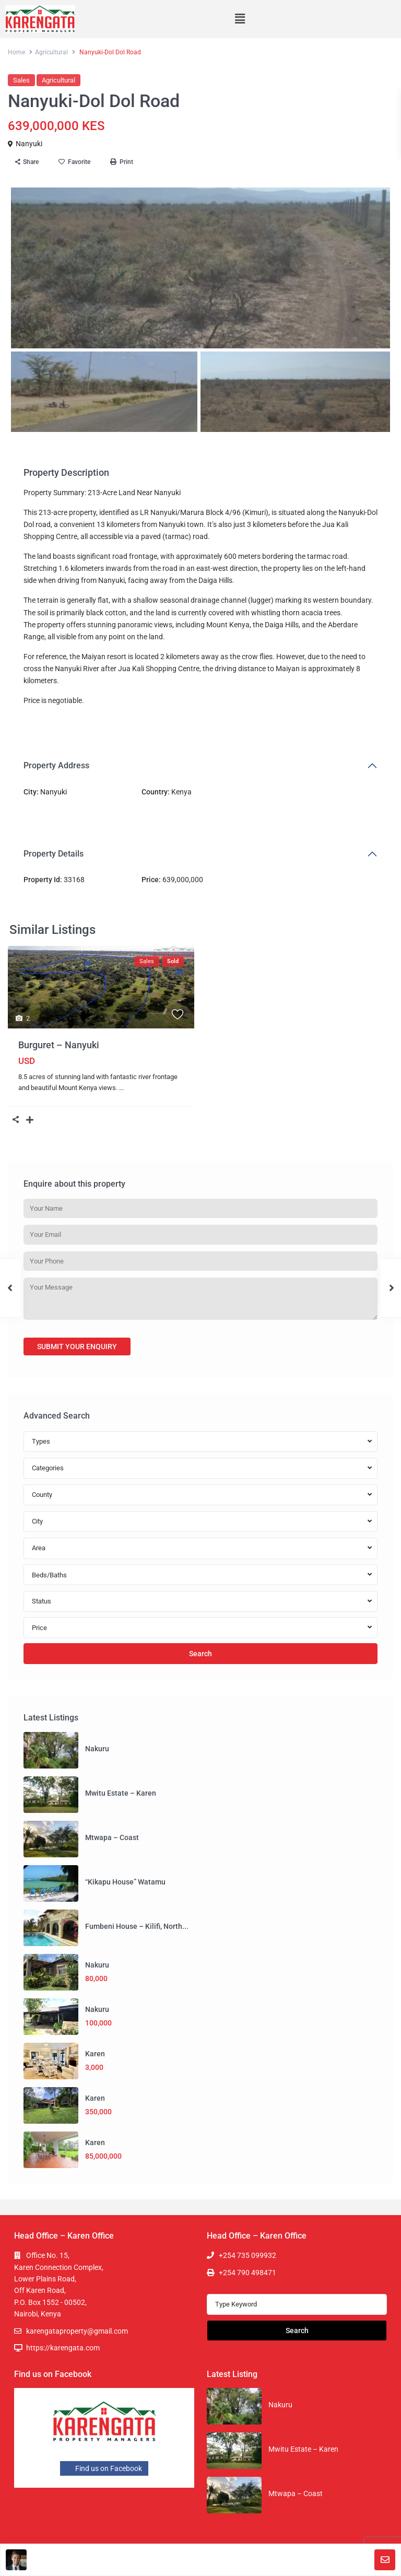 The image size is (401, 2576). What do you see at coordinates (39, 1628) in the screenshot?
I see `Price` at bounding box center [39, 1628].